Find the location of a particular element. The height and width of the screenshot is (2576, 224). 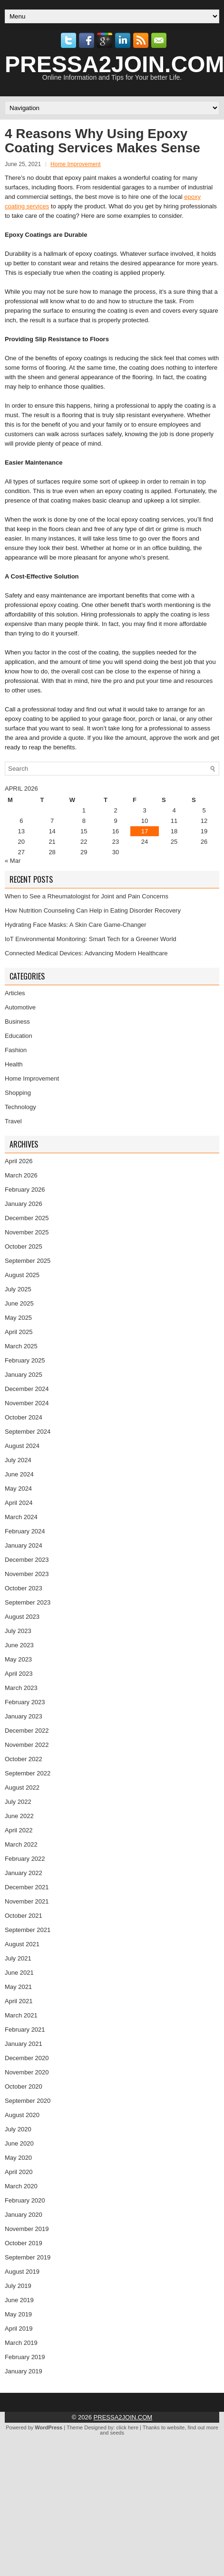

September 2021 is located at coordinates (27, 1929).